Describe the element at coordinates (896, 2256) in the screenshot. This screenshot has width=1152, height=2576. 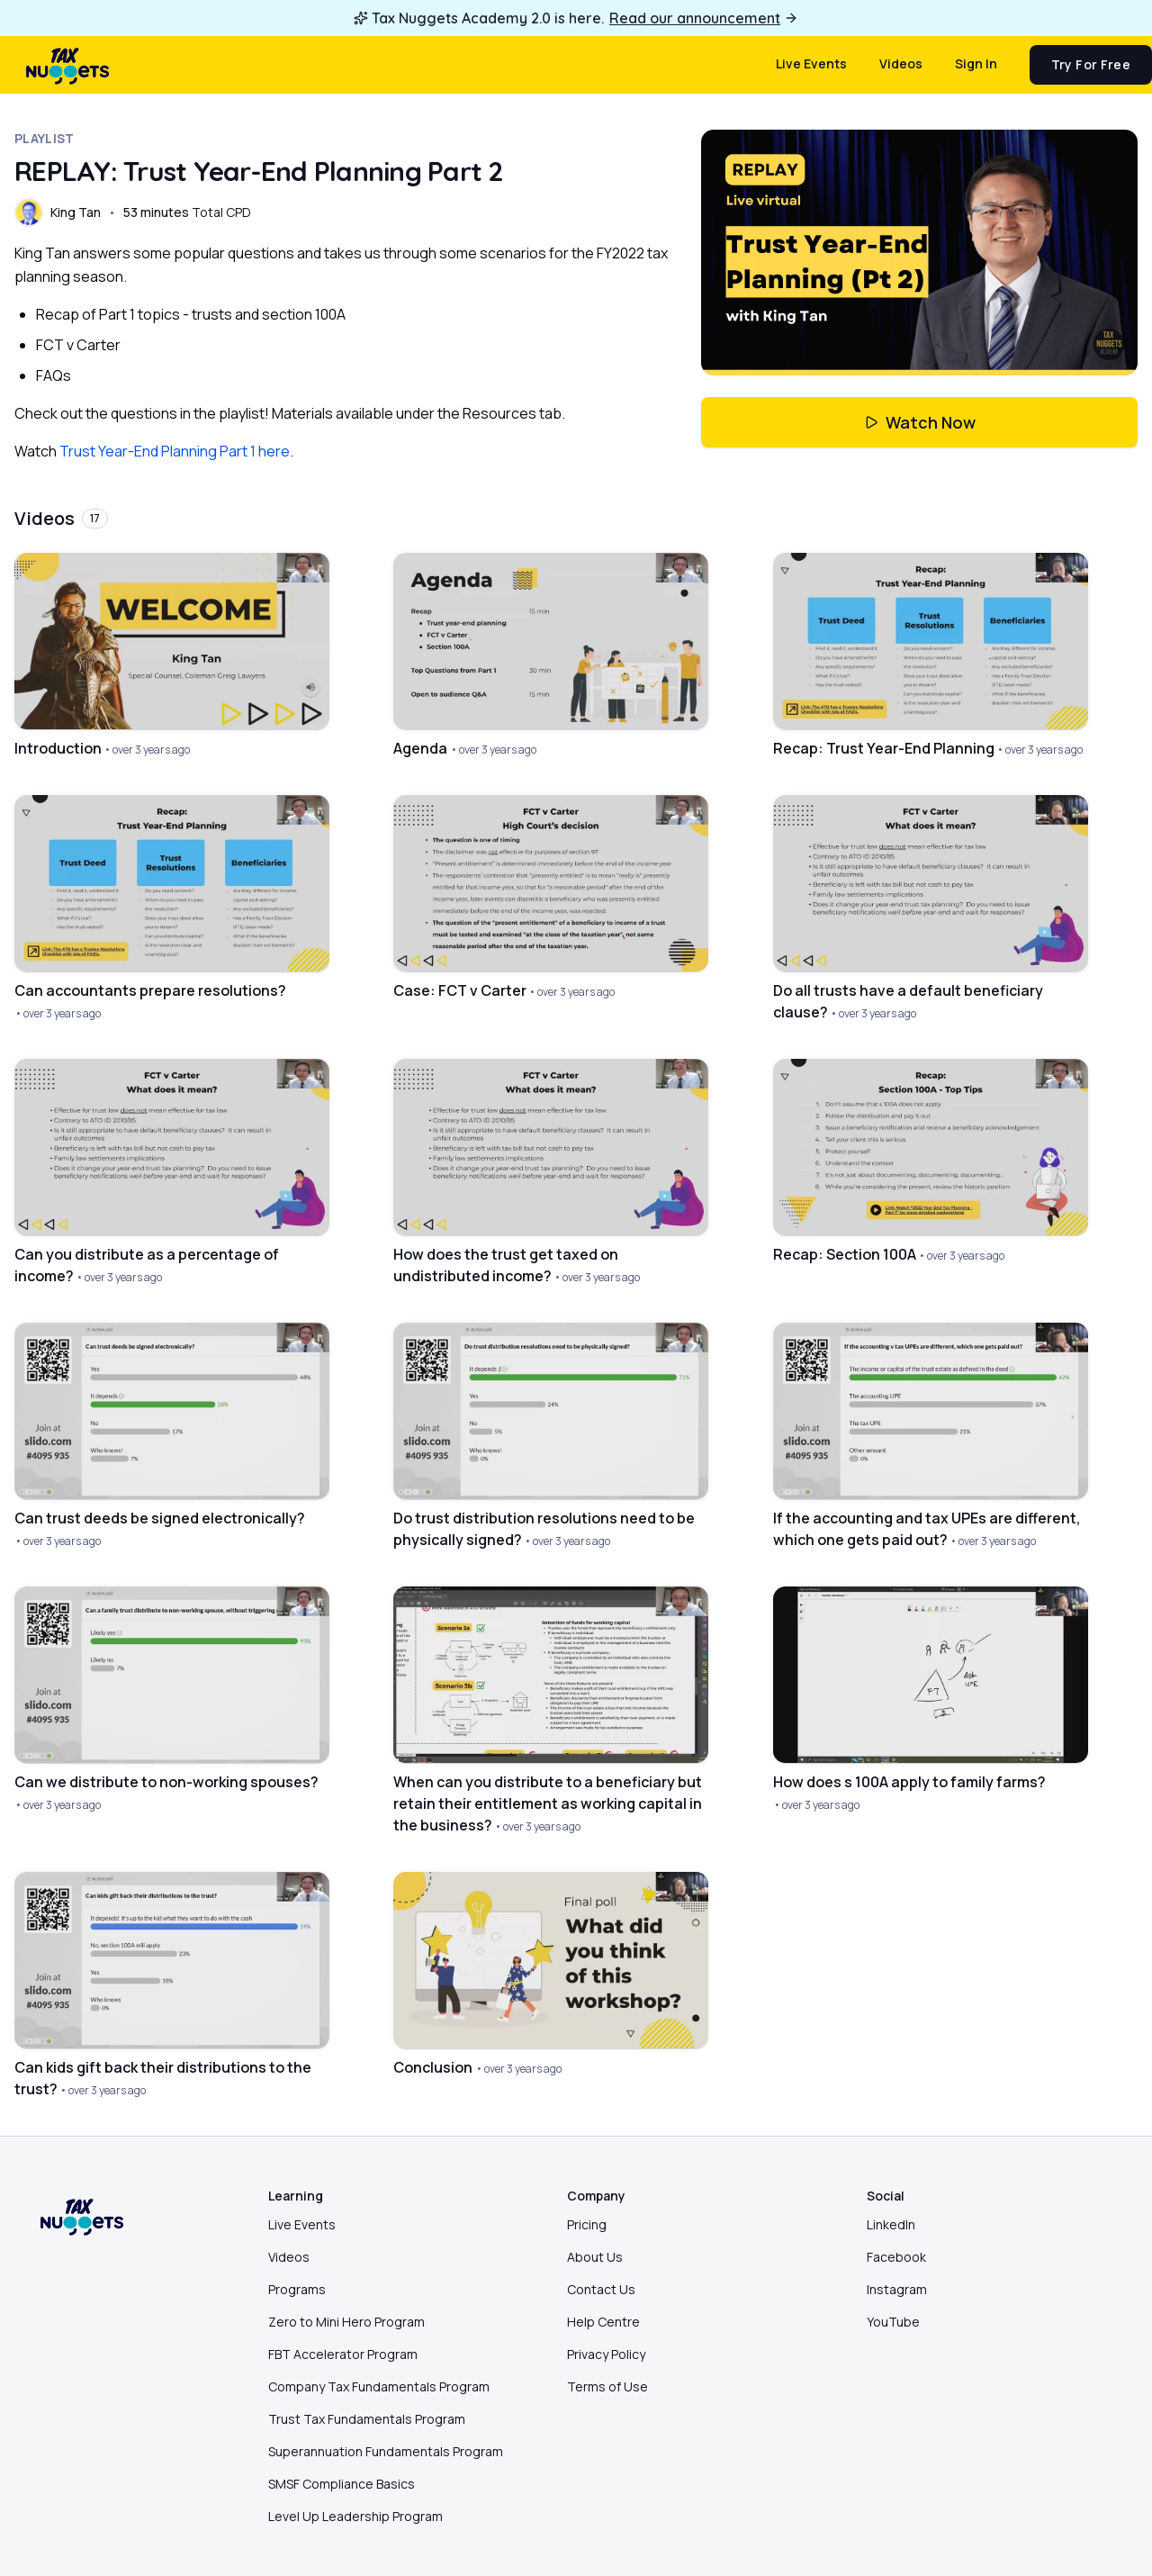
I see `Facebook` at that location.